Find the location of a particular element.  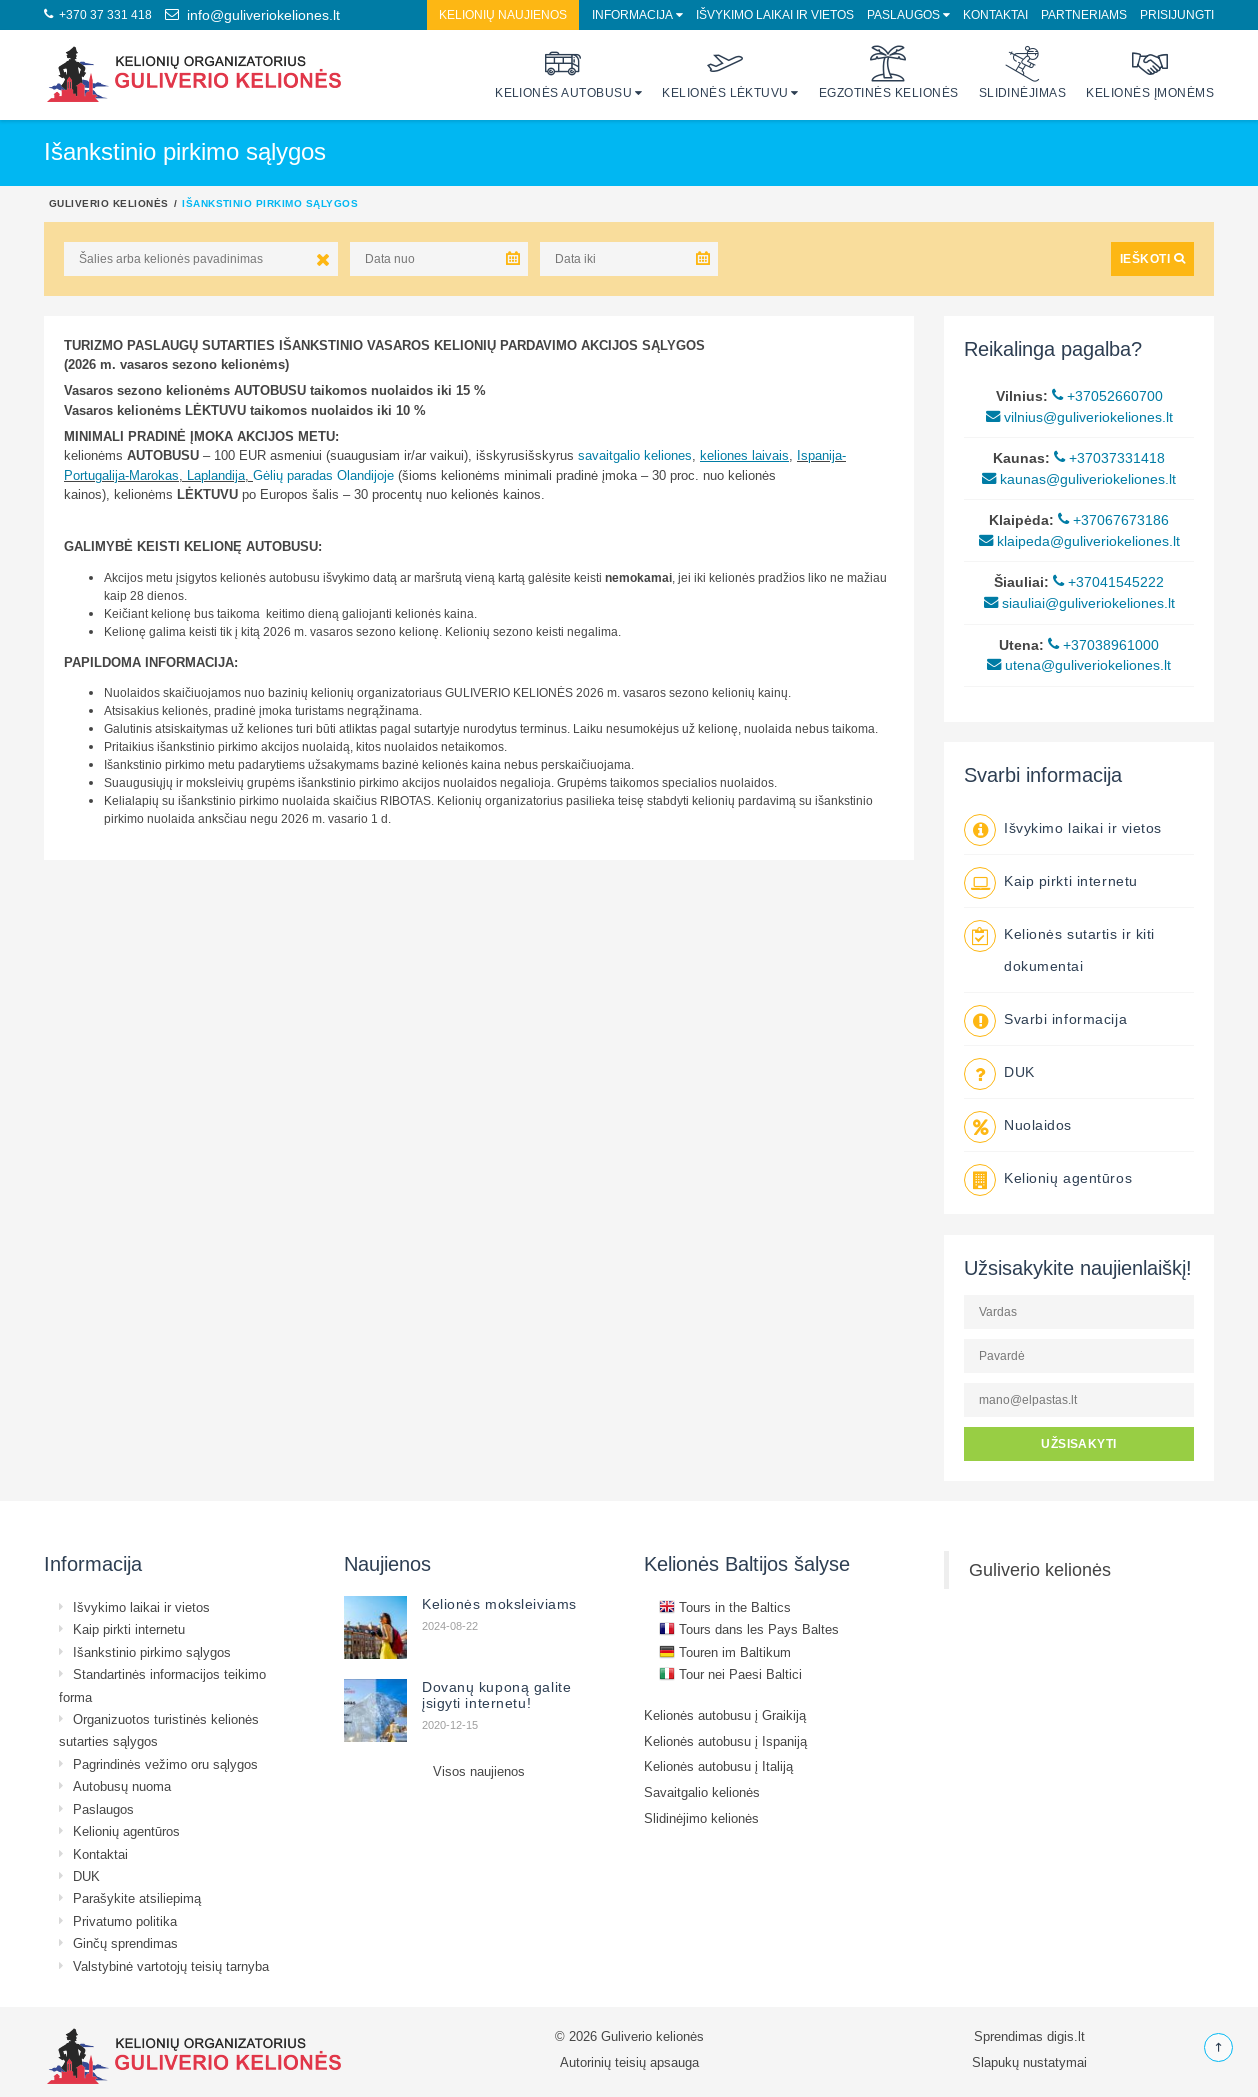

Tours dans les Pays Baltes is located at coordinates (749, 1629).